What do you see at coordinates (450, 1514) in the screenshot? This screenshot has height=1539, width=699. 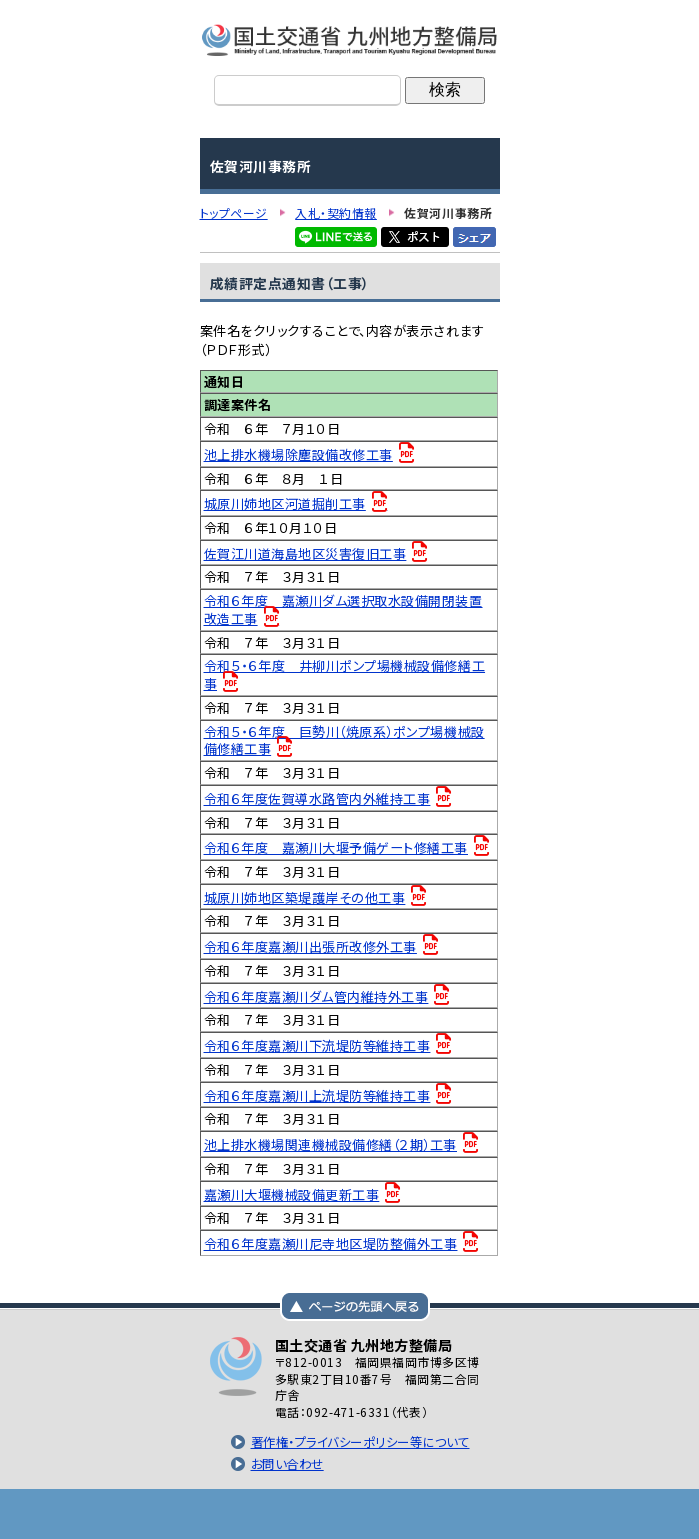 I see `サイトマップへ` at bounding box center [450, 1514].